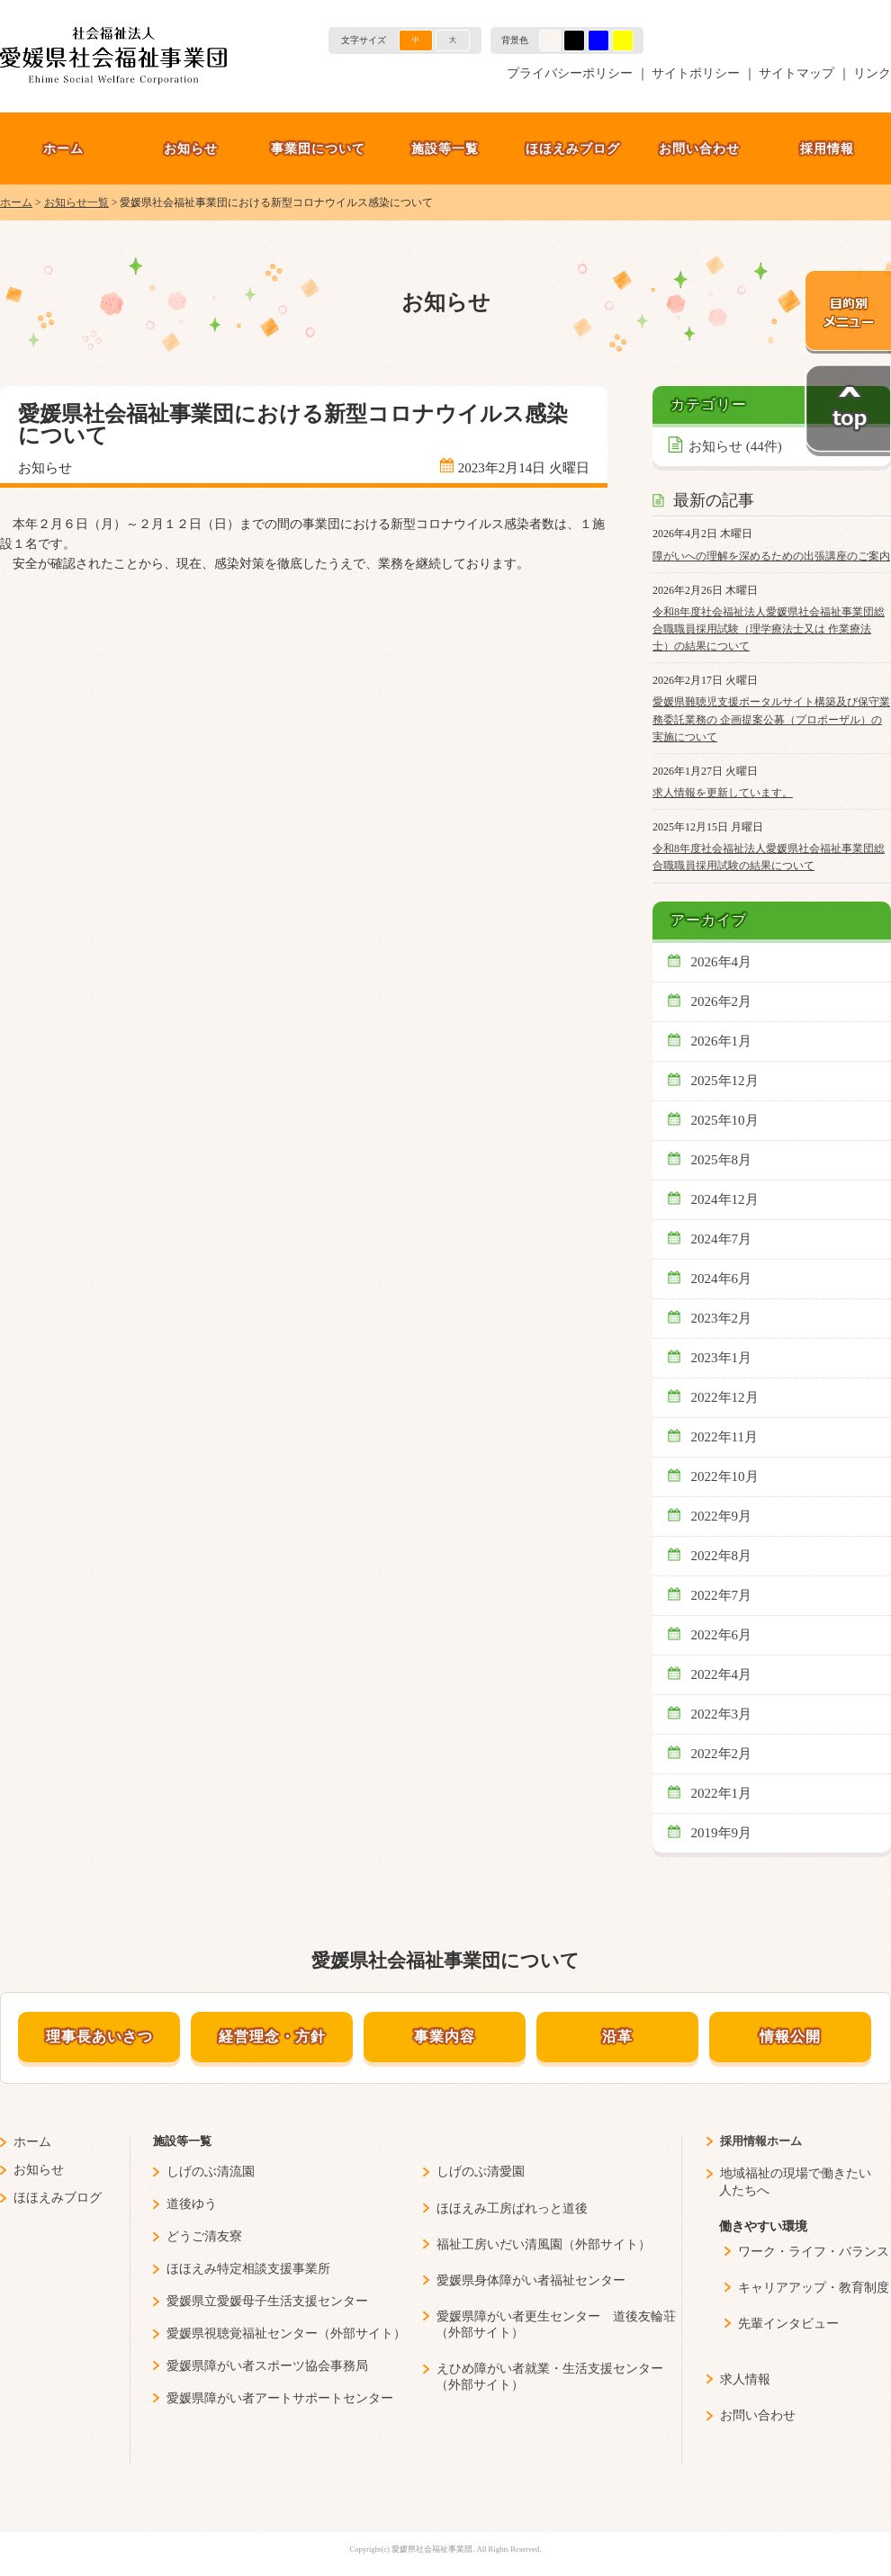 This screenshot has height=2576, width=891. What do you see at coordinates (191, 2204) in the screenshot?
I see `道後ゆう` at bounding box center [191, 2204].